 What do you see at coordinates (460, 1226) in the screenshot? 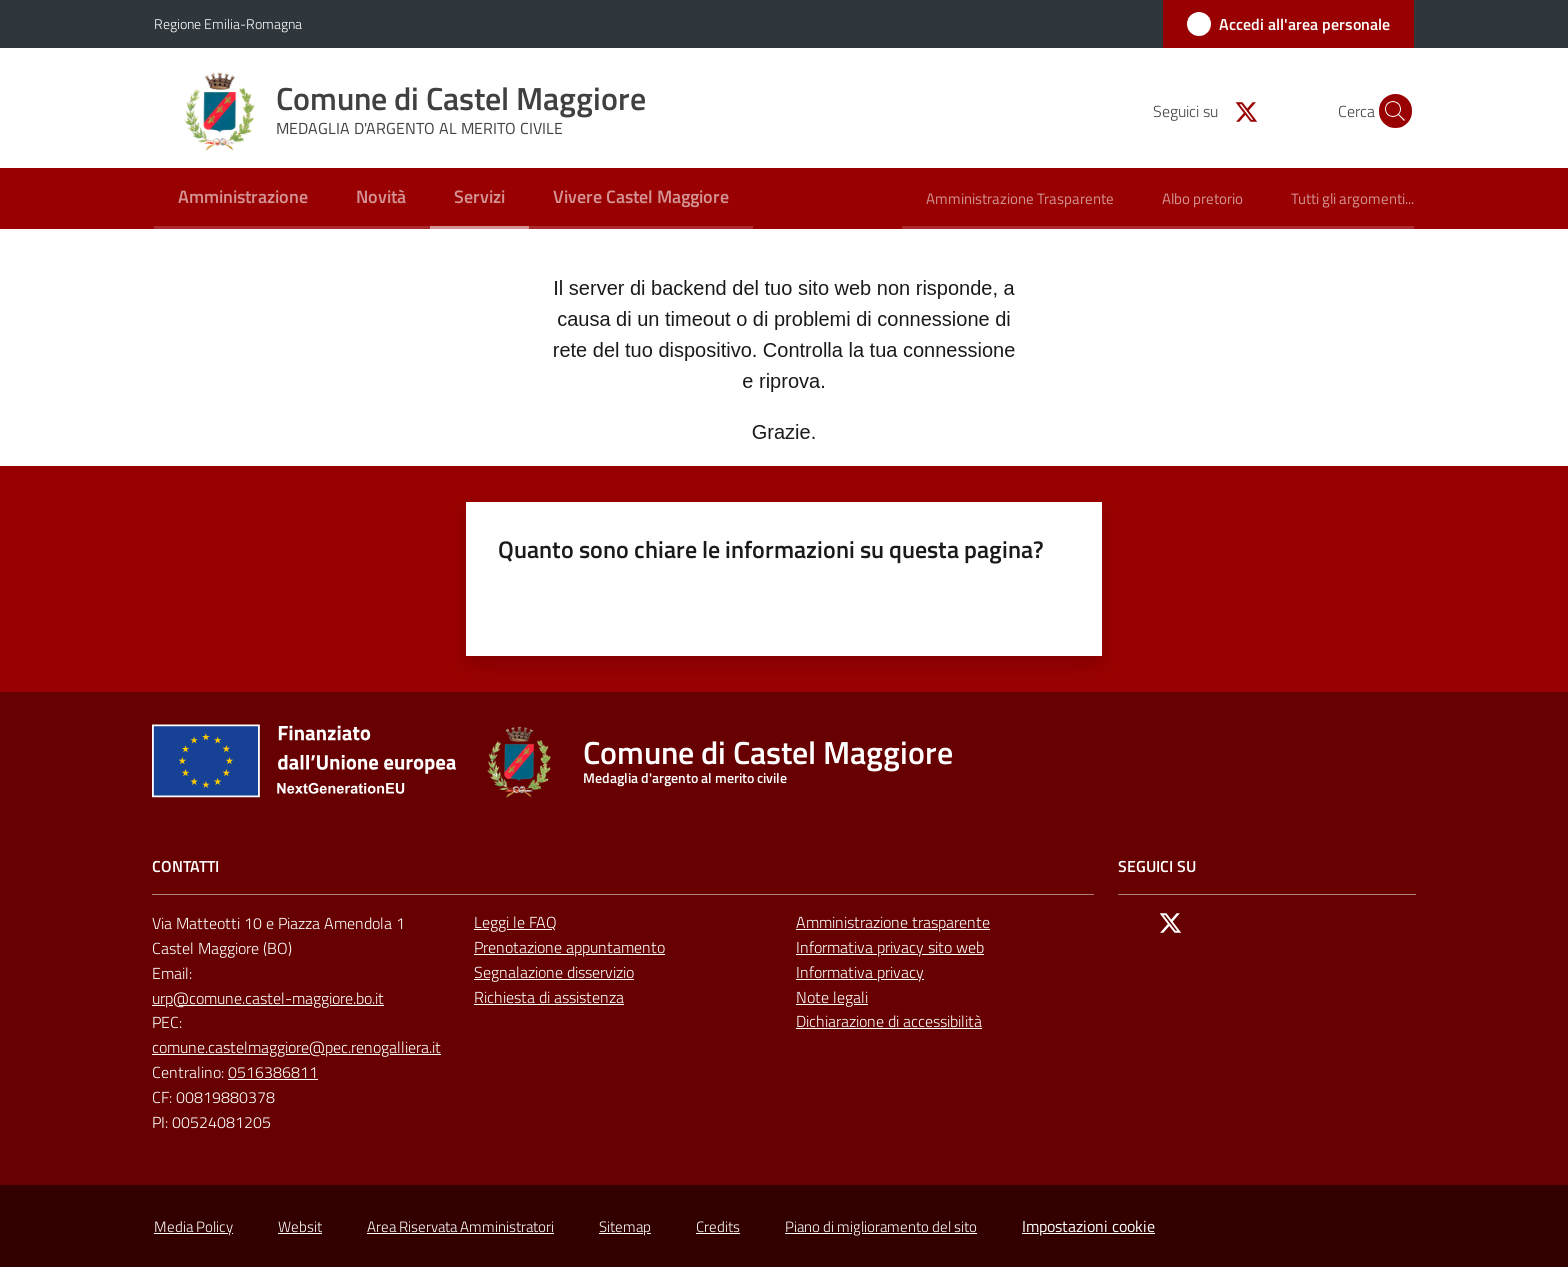
I see `Area Riservata Amministratori` at bounding box center [460, 1226].